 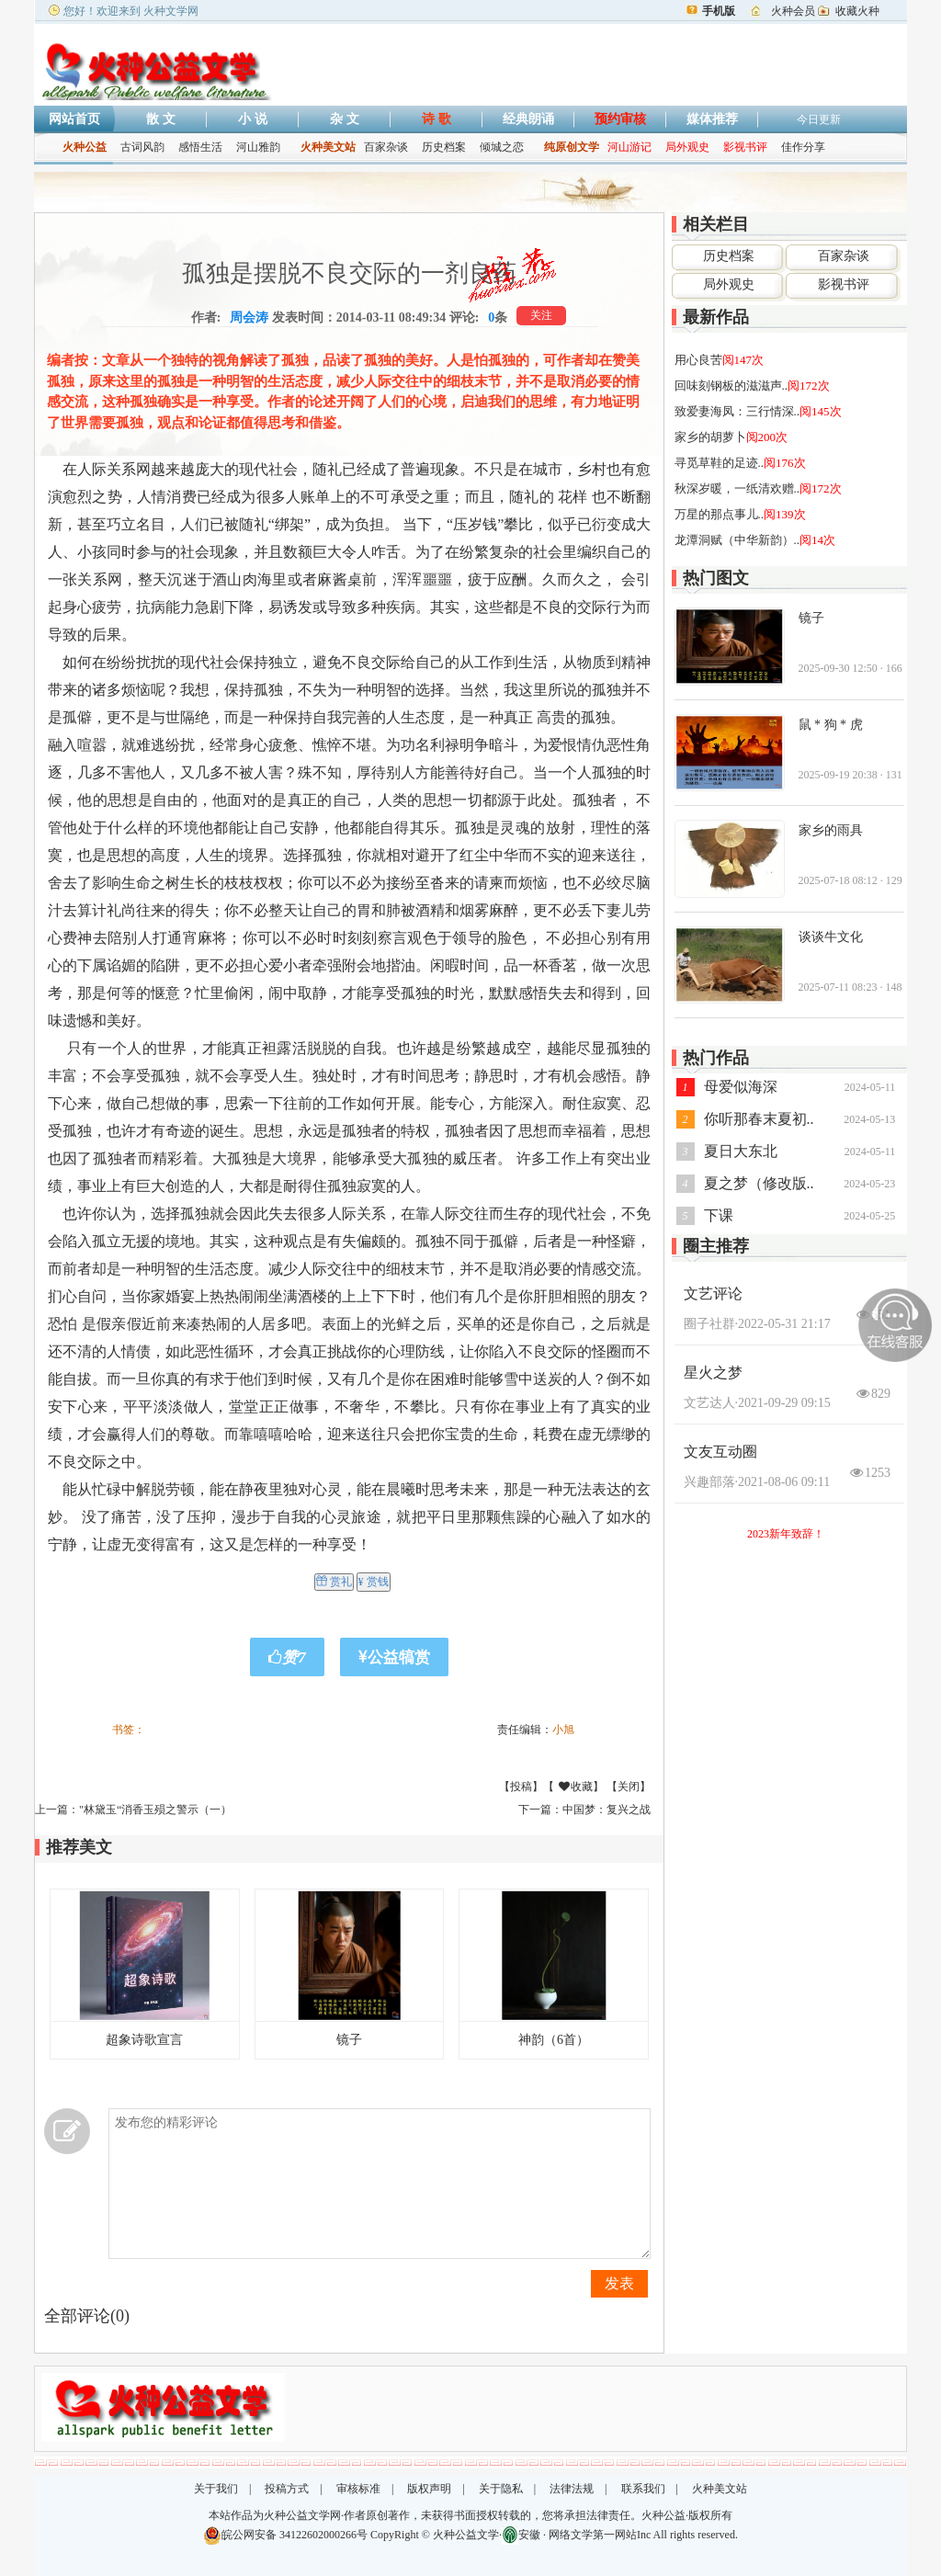 I want to click on 局外观史, so click(x=728, y=284).